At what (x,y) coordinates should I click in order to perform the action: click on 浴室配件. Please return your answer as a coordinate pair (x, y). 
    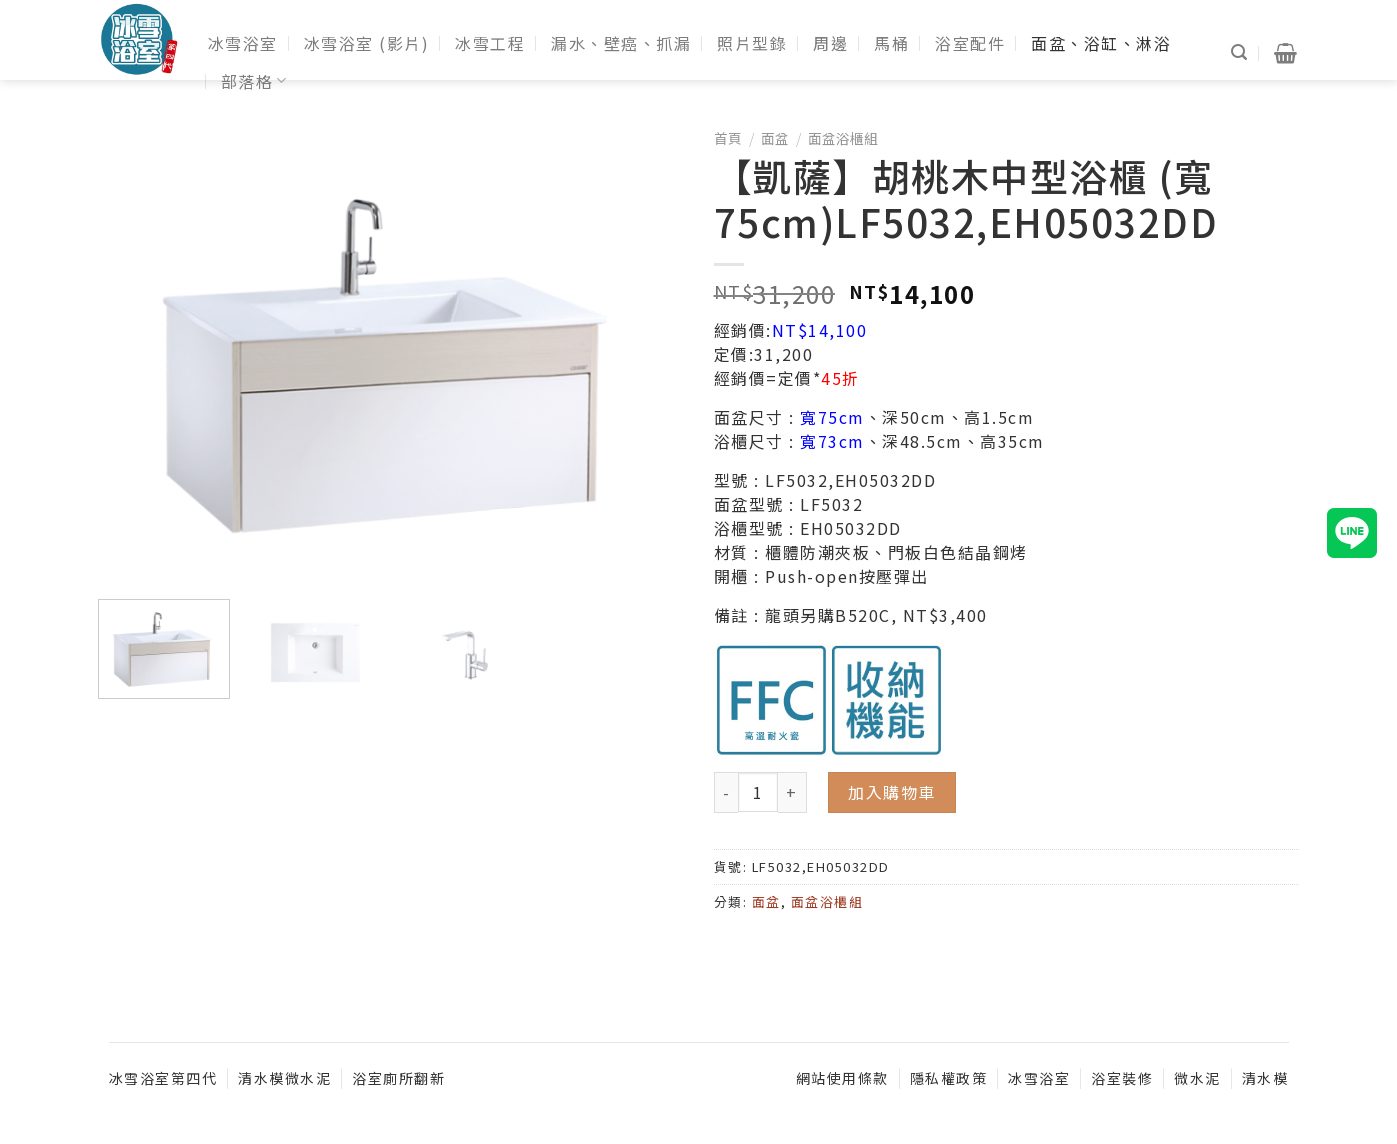
    Looking at the image, I should click on (970, 43).